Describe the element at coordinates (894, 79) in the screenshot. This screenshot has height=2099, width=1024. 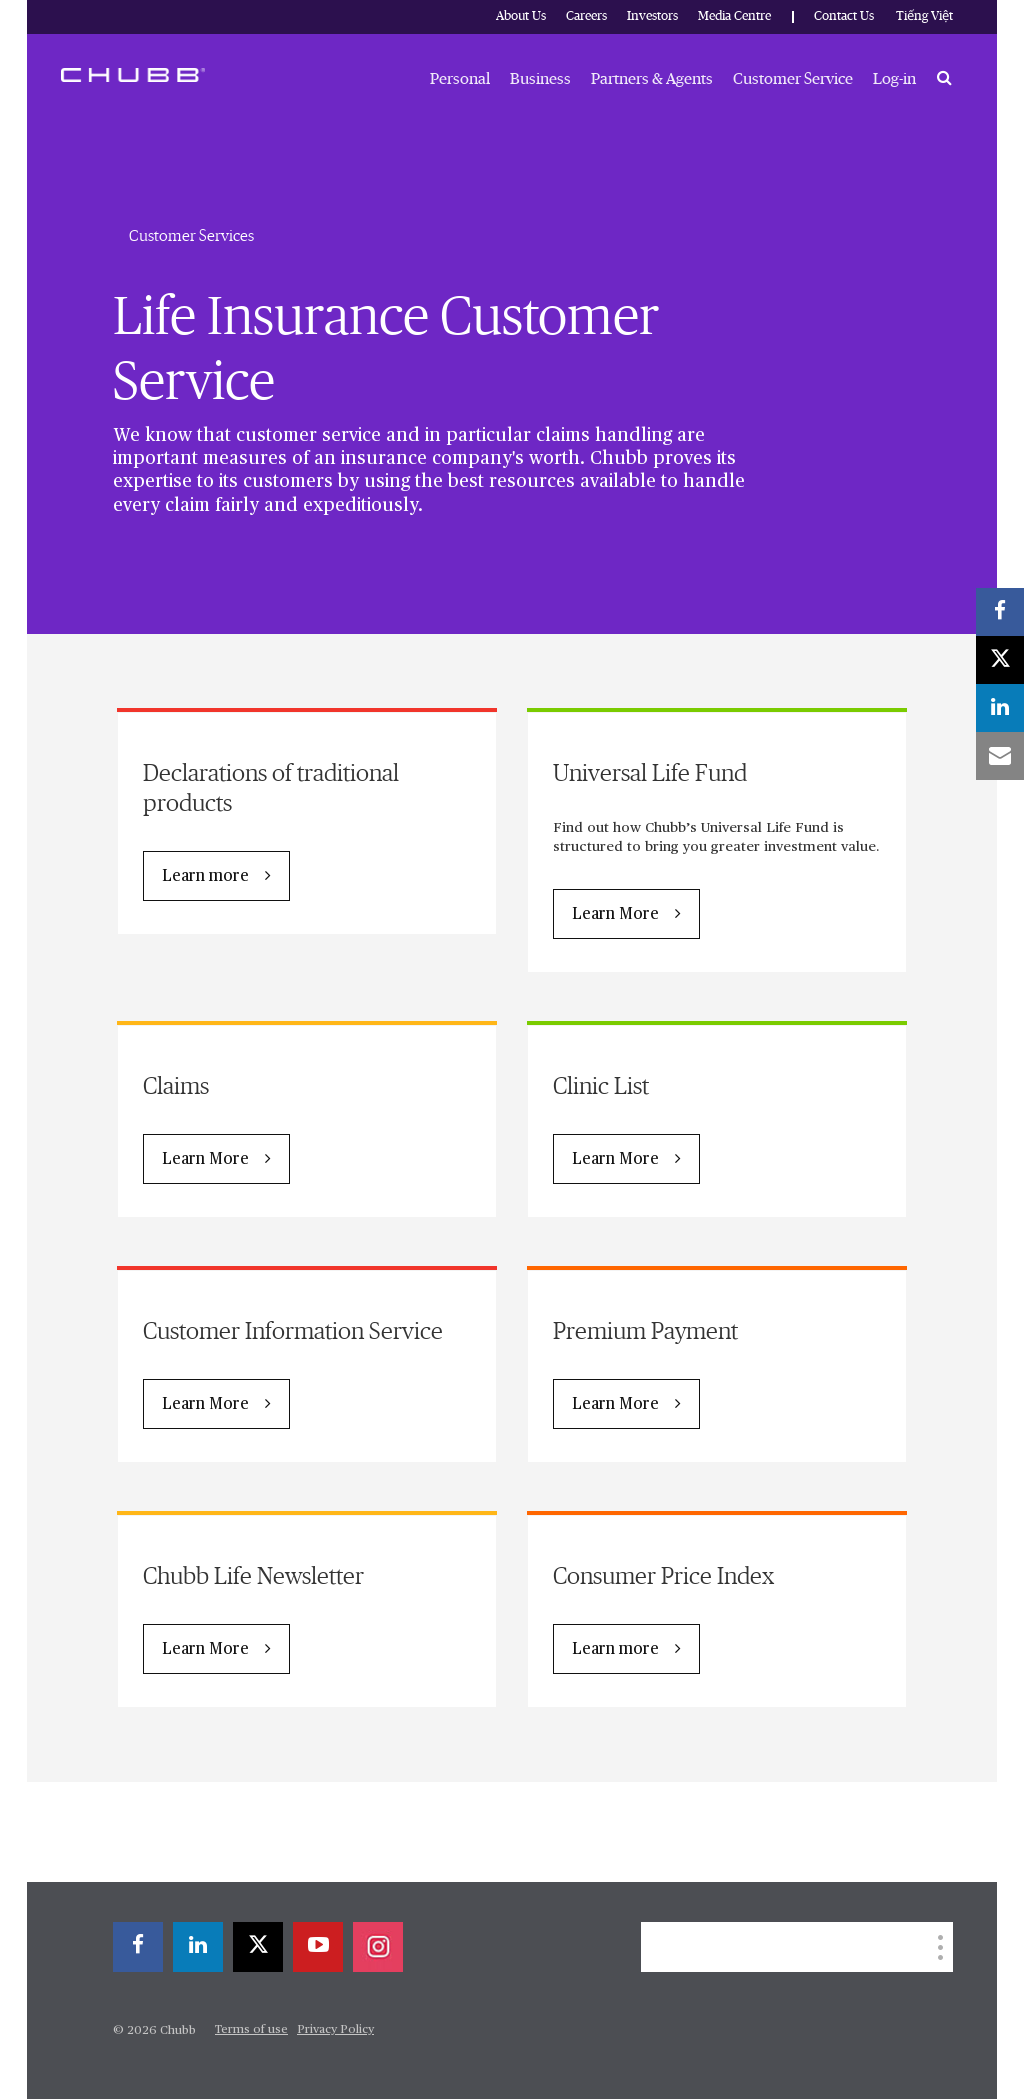
I see `Log-in` at that location.